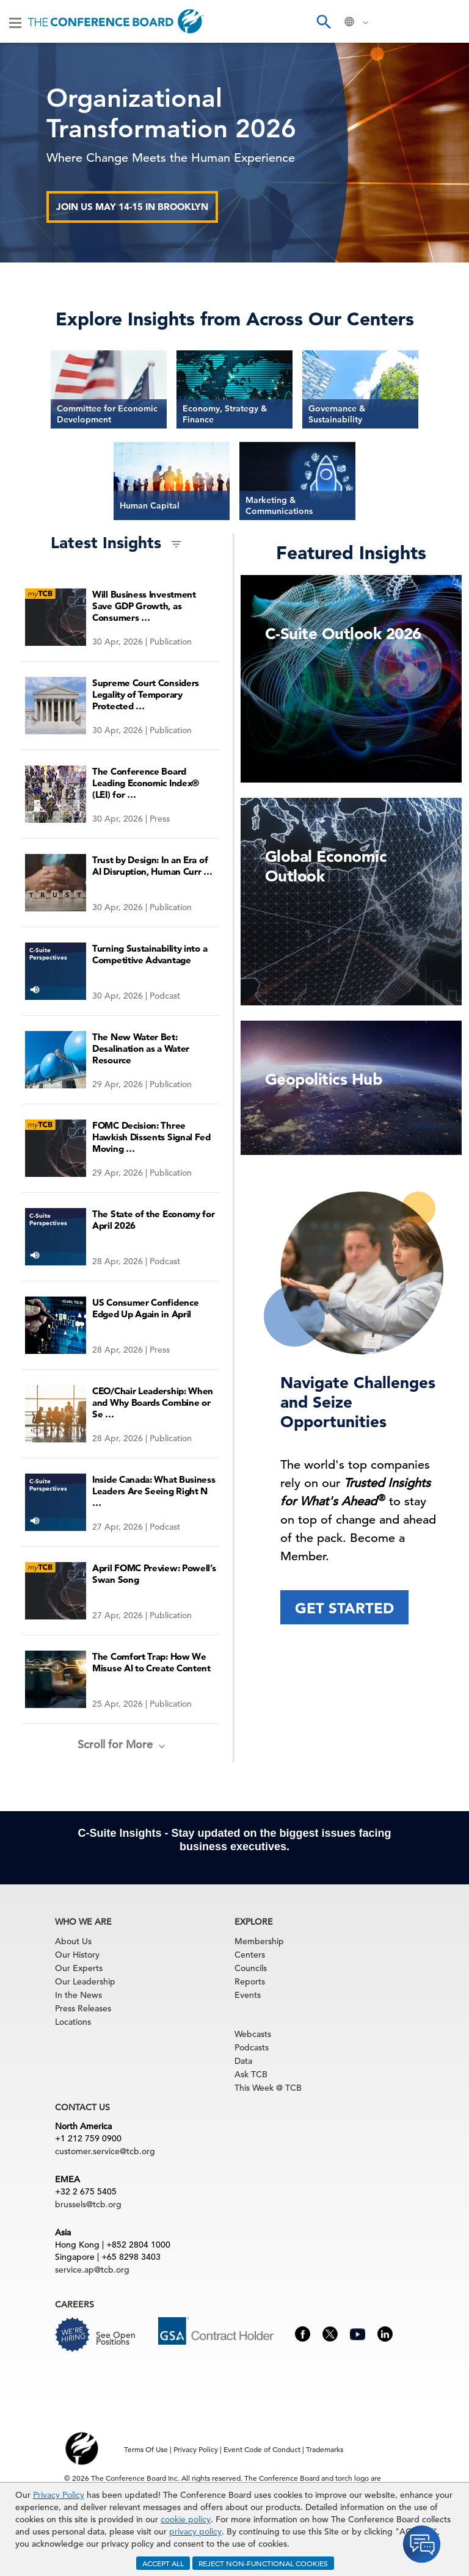 Image resolution: width=469 pixels, height=2576 pixels. What do you see at coordinates (154, 1491) in the screenshot?
I see `Inside Canada: What Business Leaders Are Seeing Right N …` at bounding box center [154, 1491].